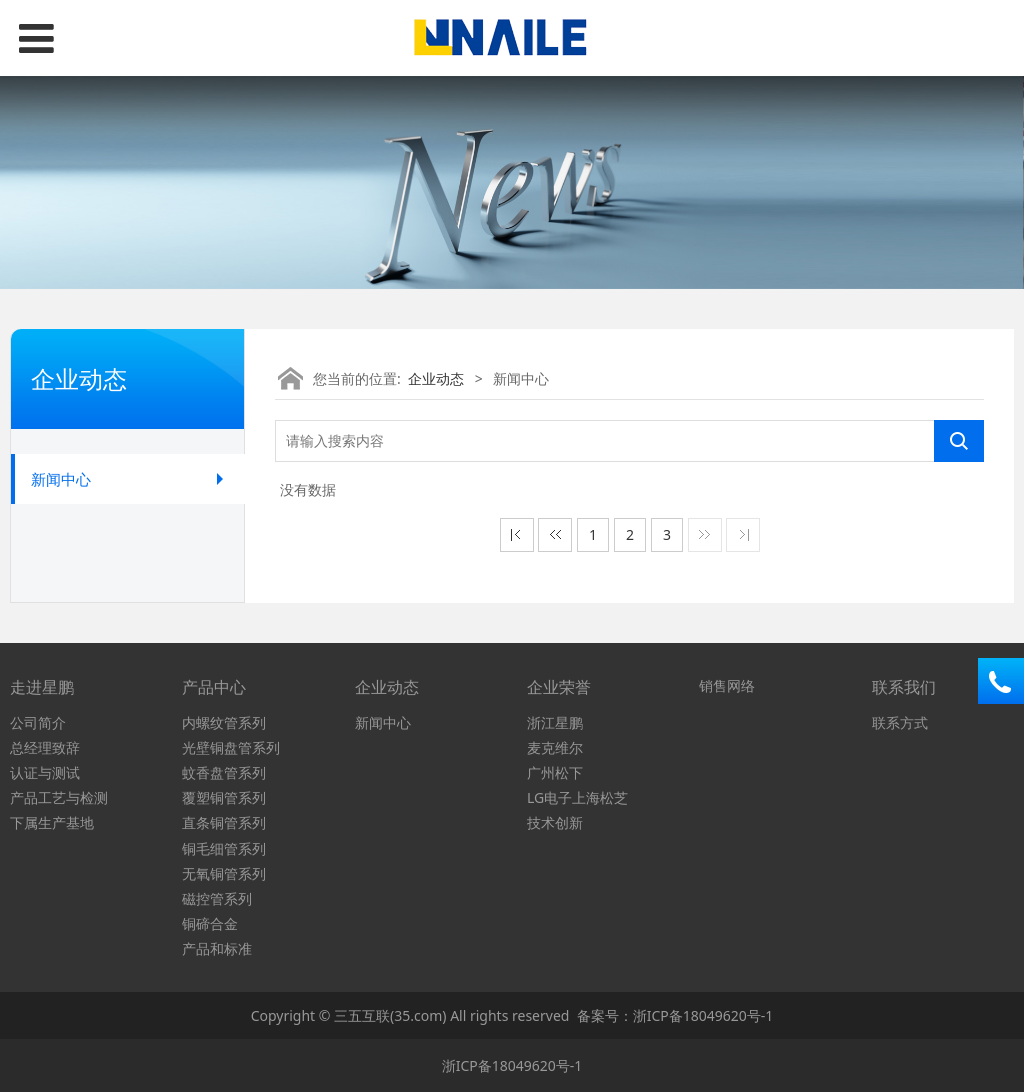 The height and width of the screenshot is (1092, 1024). What do you see at coordinates (38, 722) in the screenshot?
I see `公司简介` at bounding box center [38, 722].